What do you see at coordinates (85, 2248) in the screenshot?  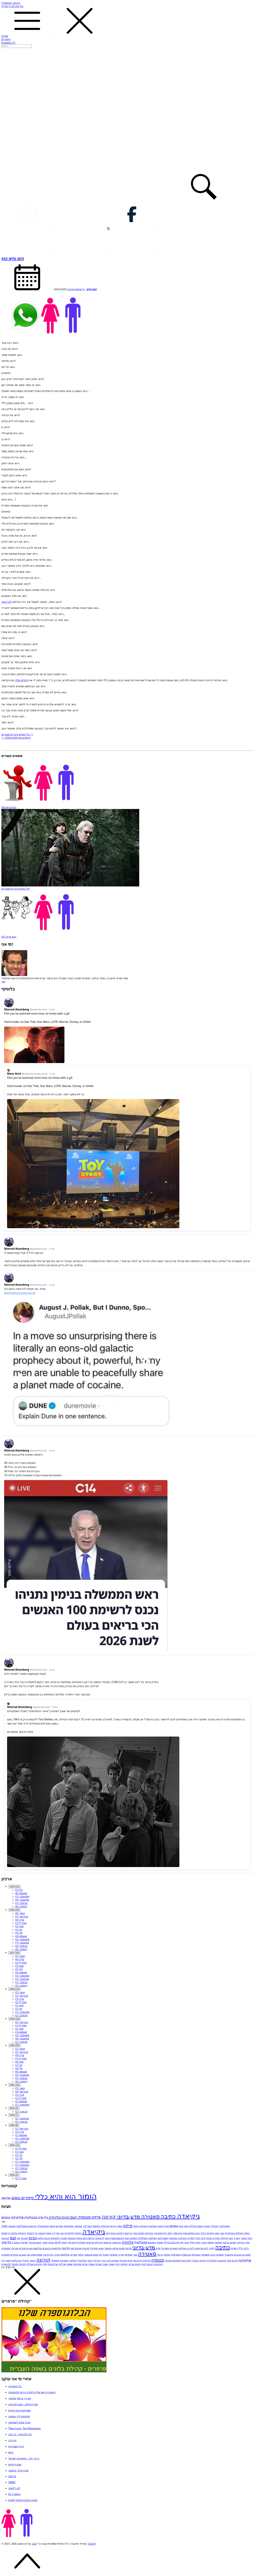 I see `מכונית` at bounding box center [85, 2248].